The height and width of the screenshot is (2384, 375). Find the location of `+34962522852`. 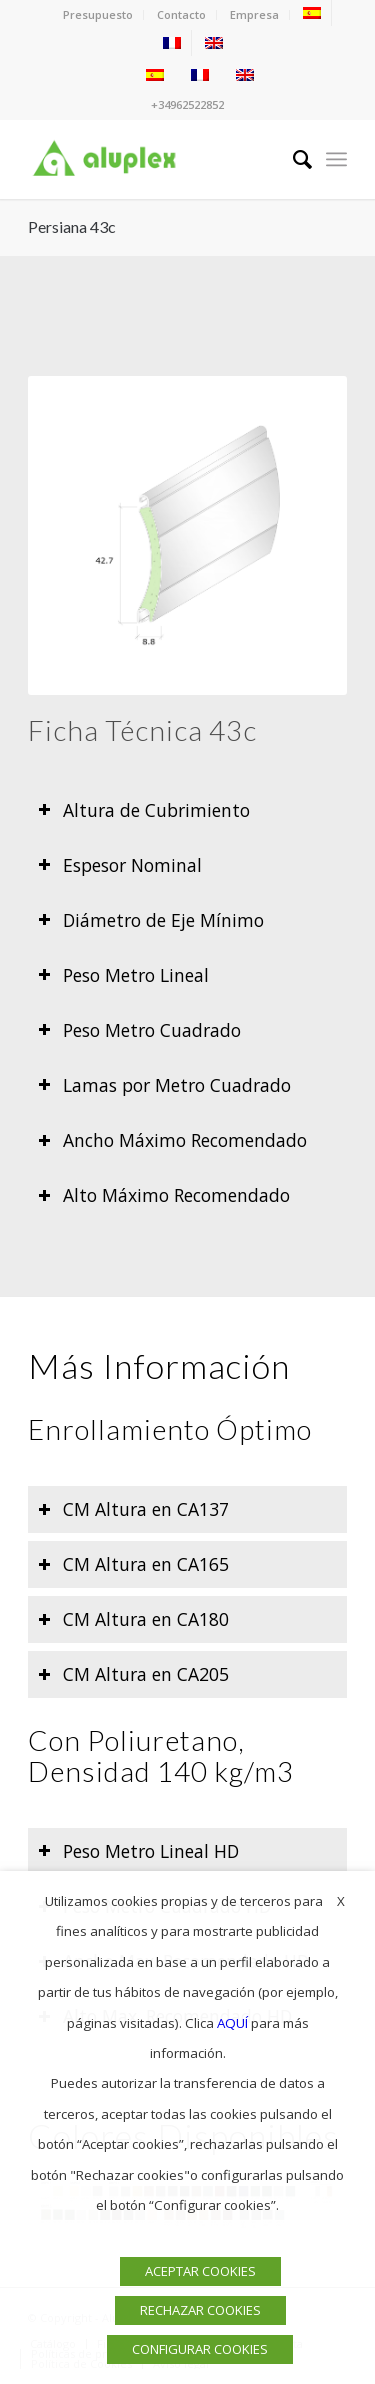

+34962522852 is located at coordinates (187, 104).